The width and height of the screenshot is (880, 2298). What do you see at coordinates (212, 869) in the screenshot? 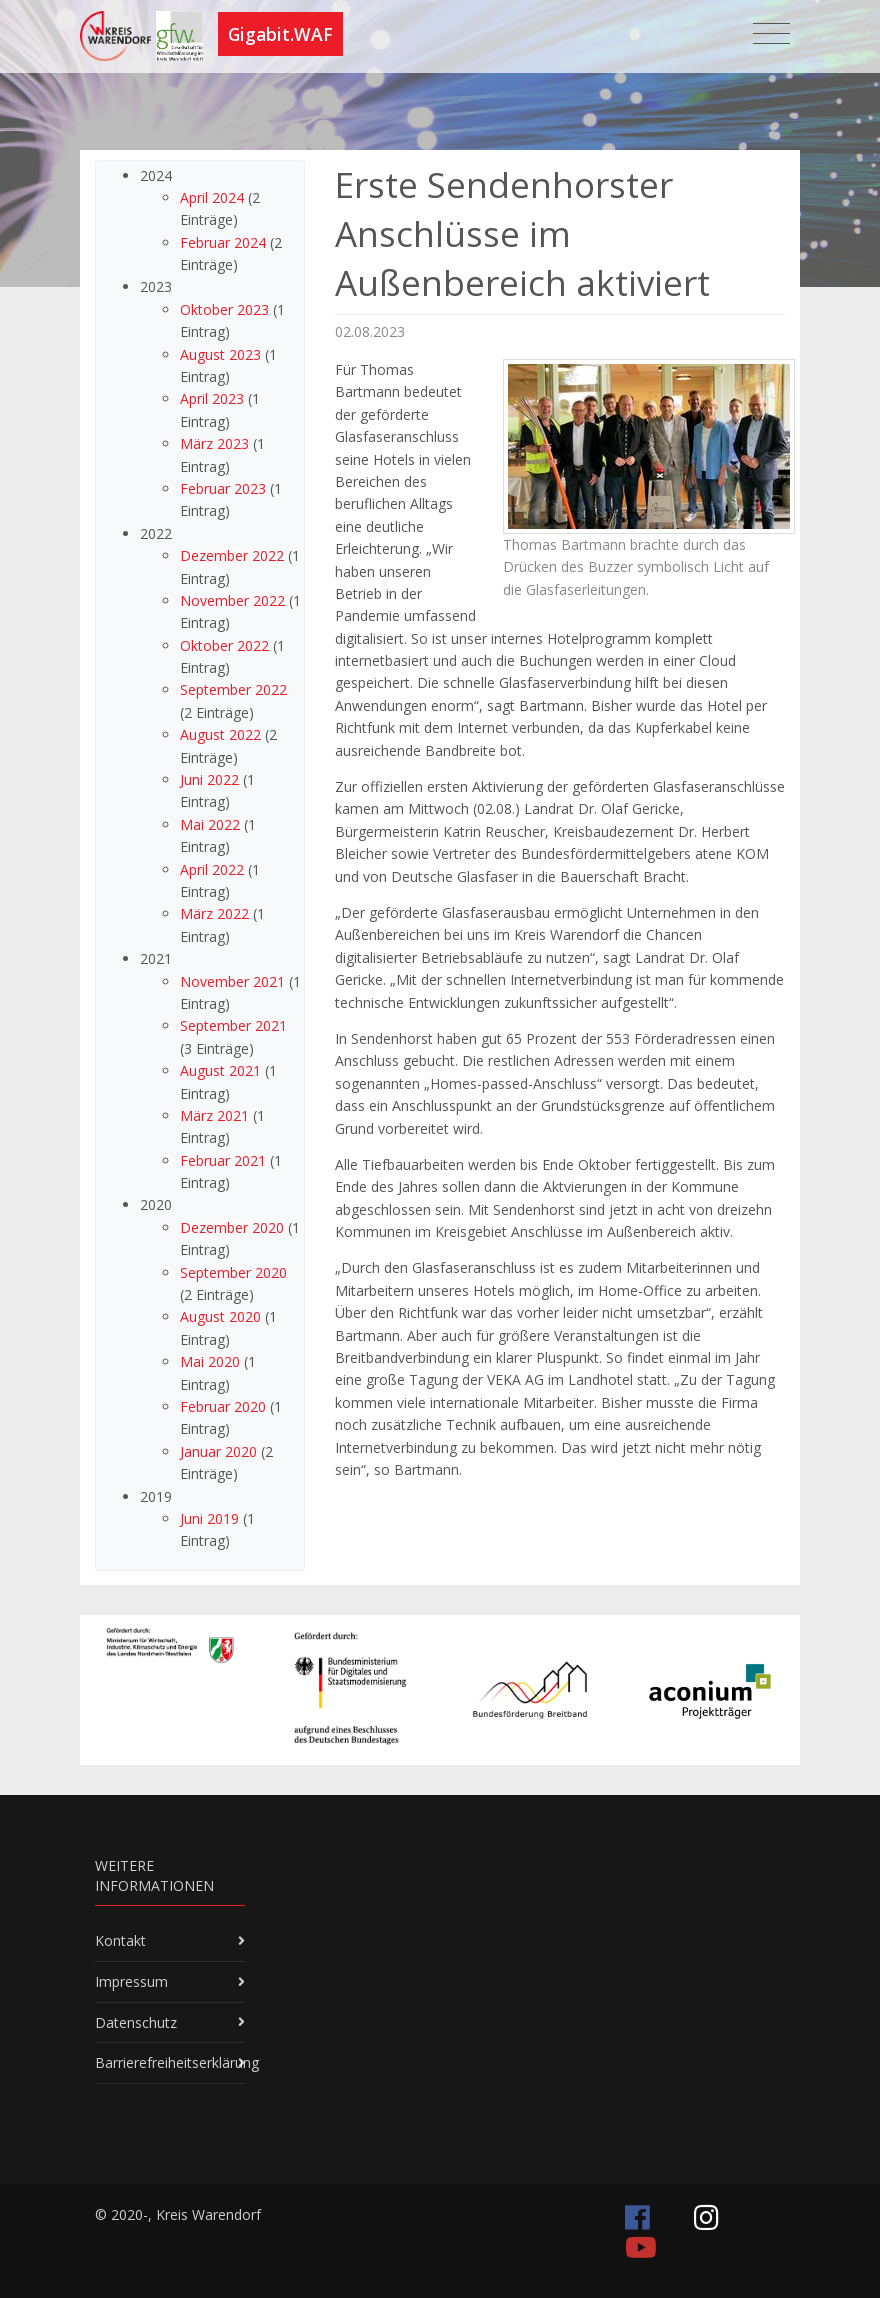
I see `April 2022` at bounding box center [212, 869].